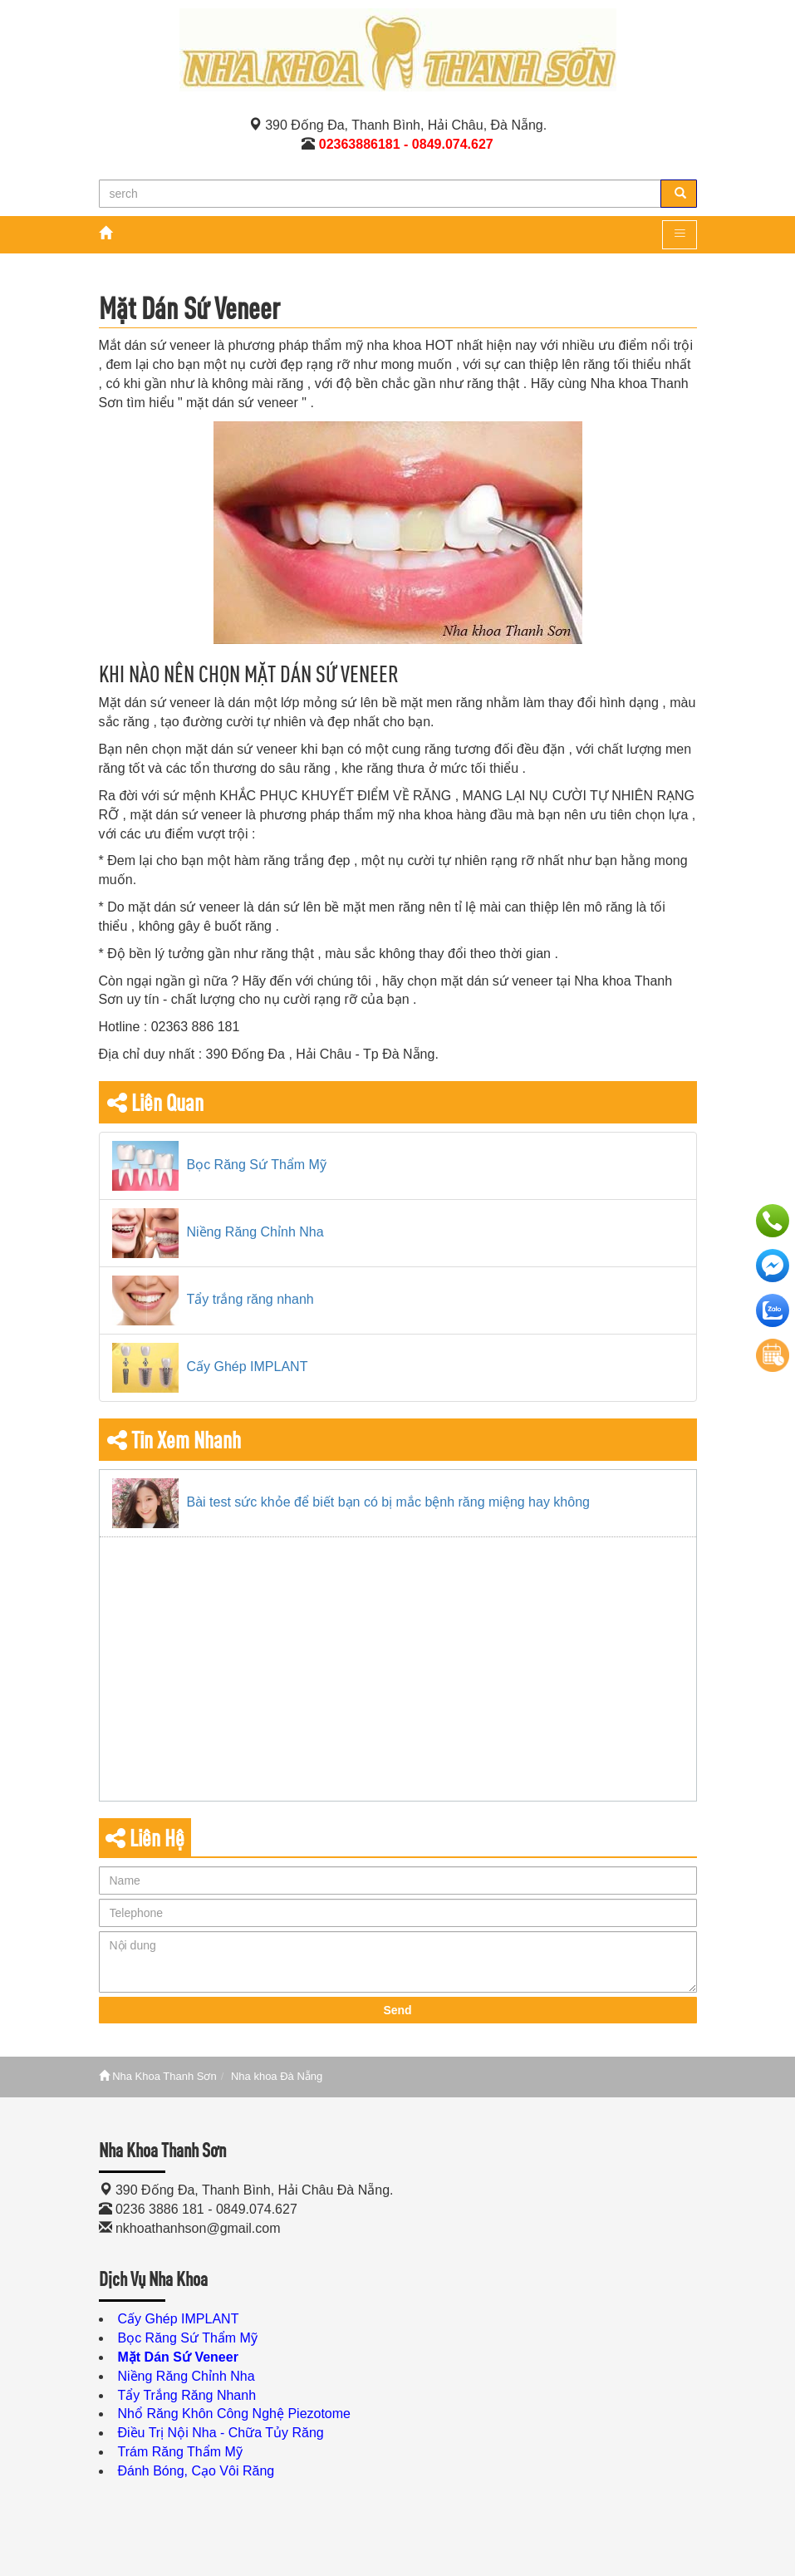 The height and width of the screenshot is (2576, 795). I want to click on Cấy Ghép IMPLANT, so click(247, 1366).